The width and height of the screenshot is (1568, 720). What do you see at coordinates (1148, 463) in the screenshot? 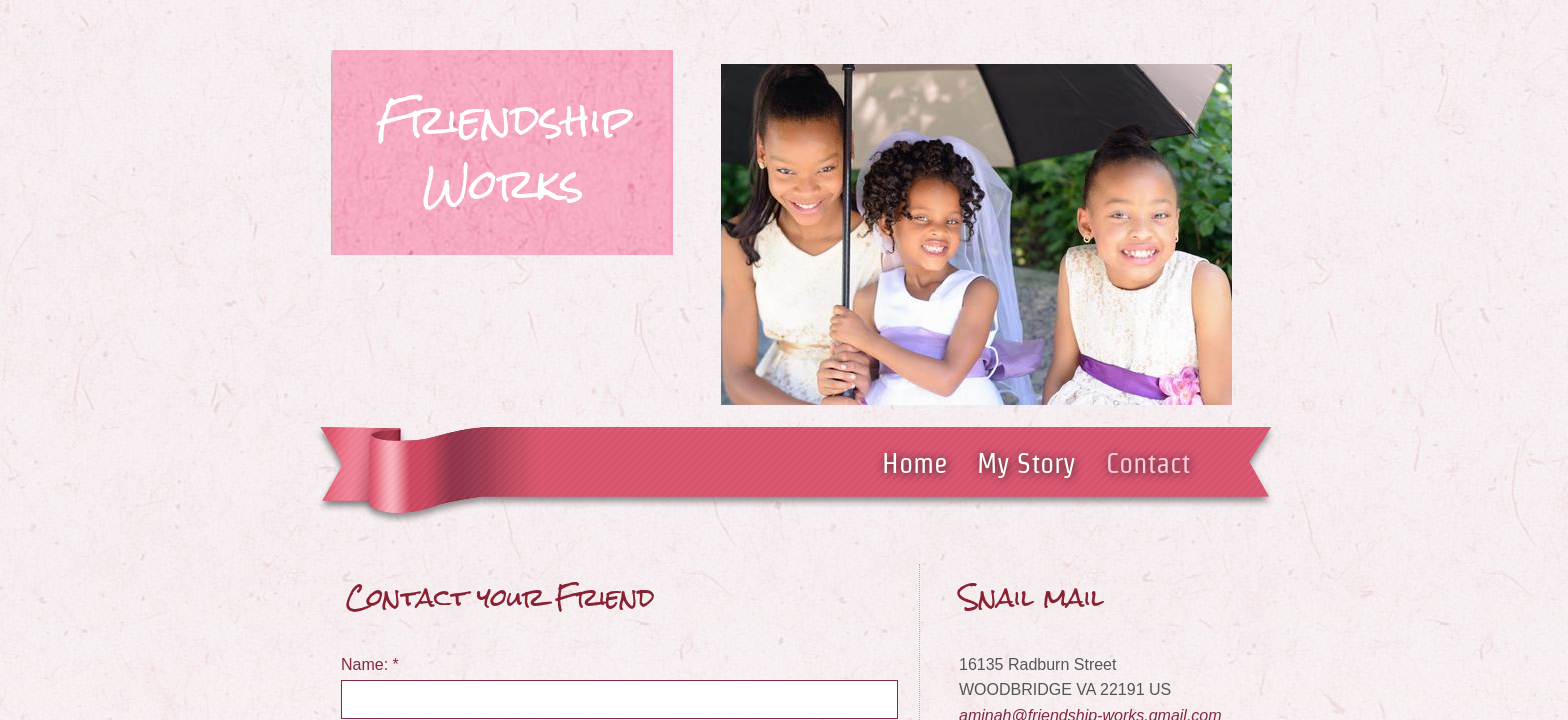
I see `Contact` at bounding box center [1148, 463].